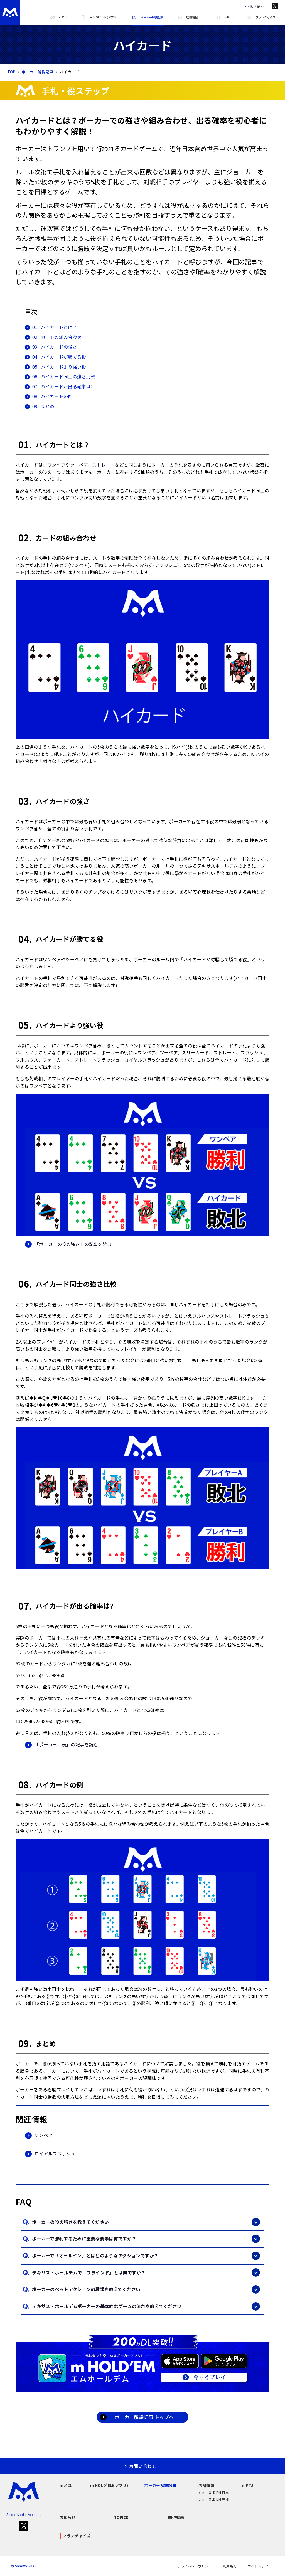  What do you see at coordinates (55, 357) in the screenshot?
I see `ハイカードが勝てる役` at bounding box center [55, 357].